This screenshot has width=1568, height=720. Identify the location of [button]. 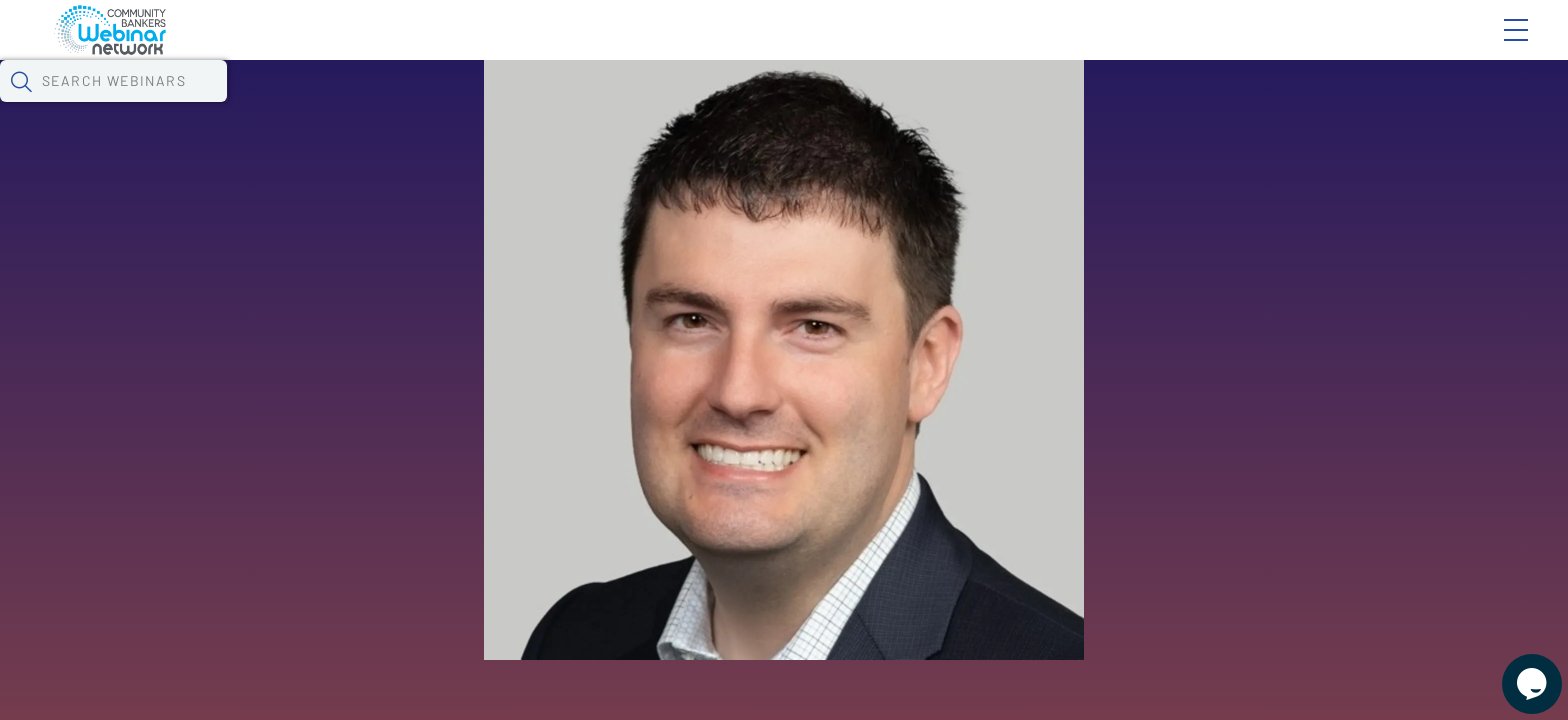
(1159, 103).